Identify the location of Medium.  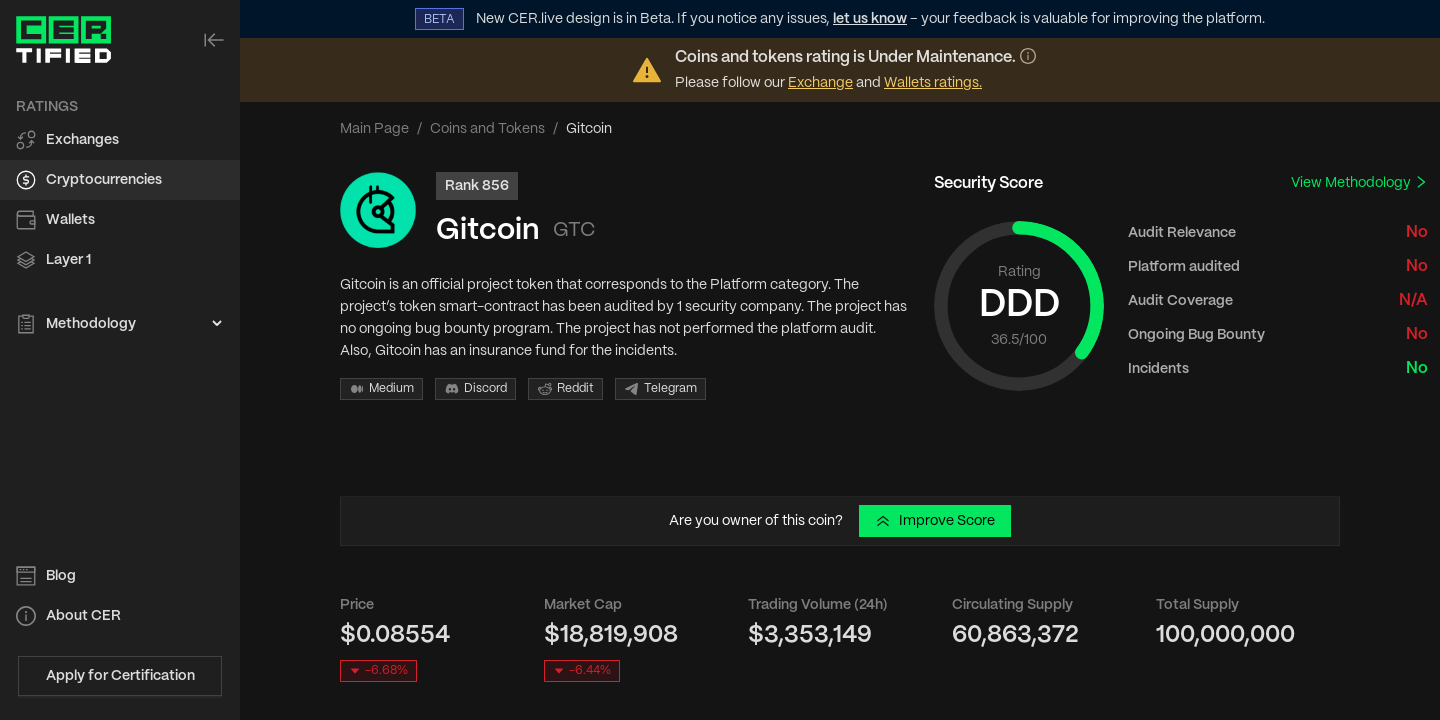
(381, 389).